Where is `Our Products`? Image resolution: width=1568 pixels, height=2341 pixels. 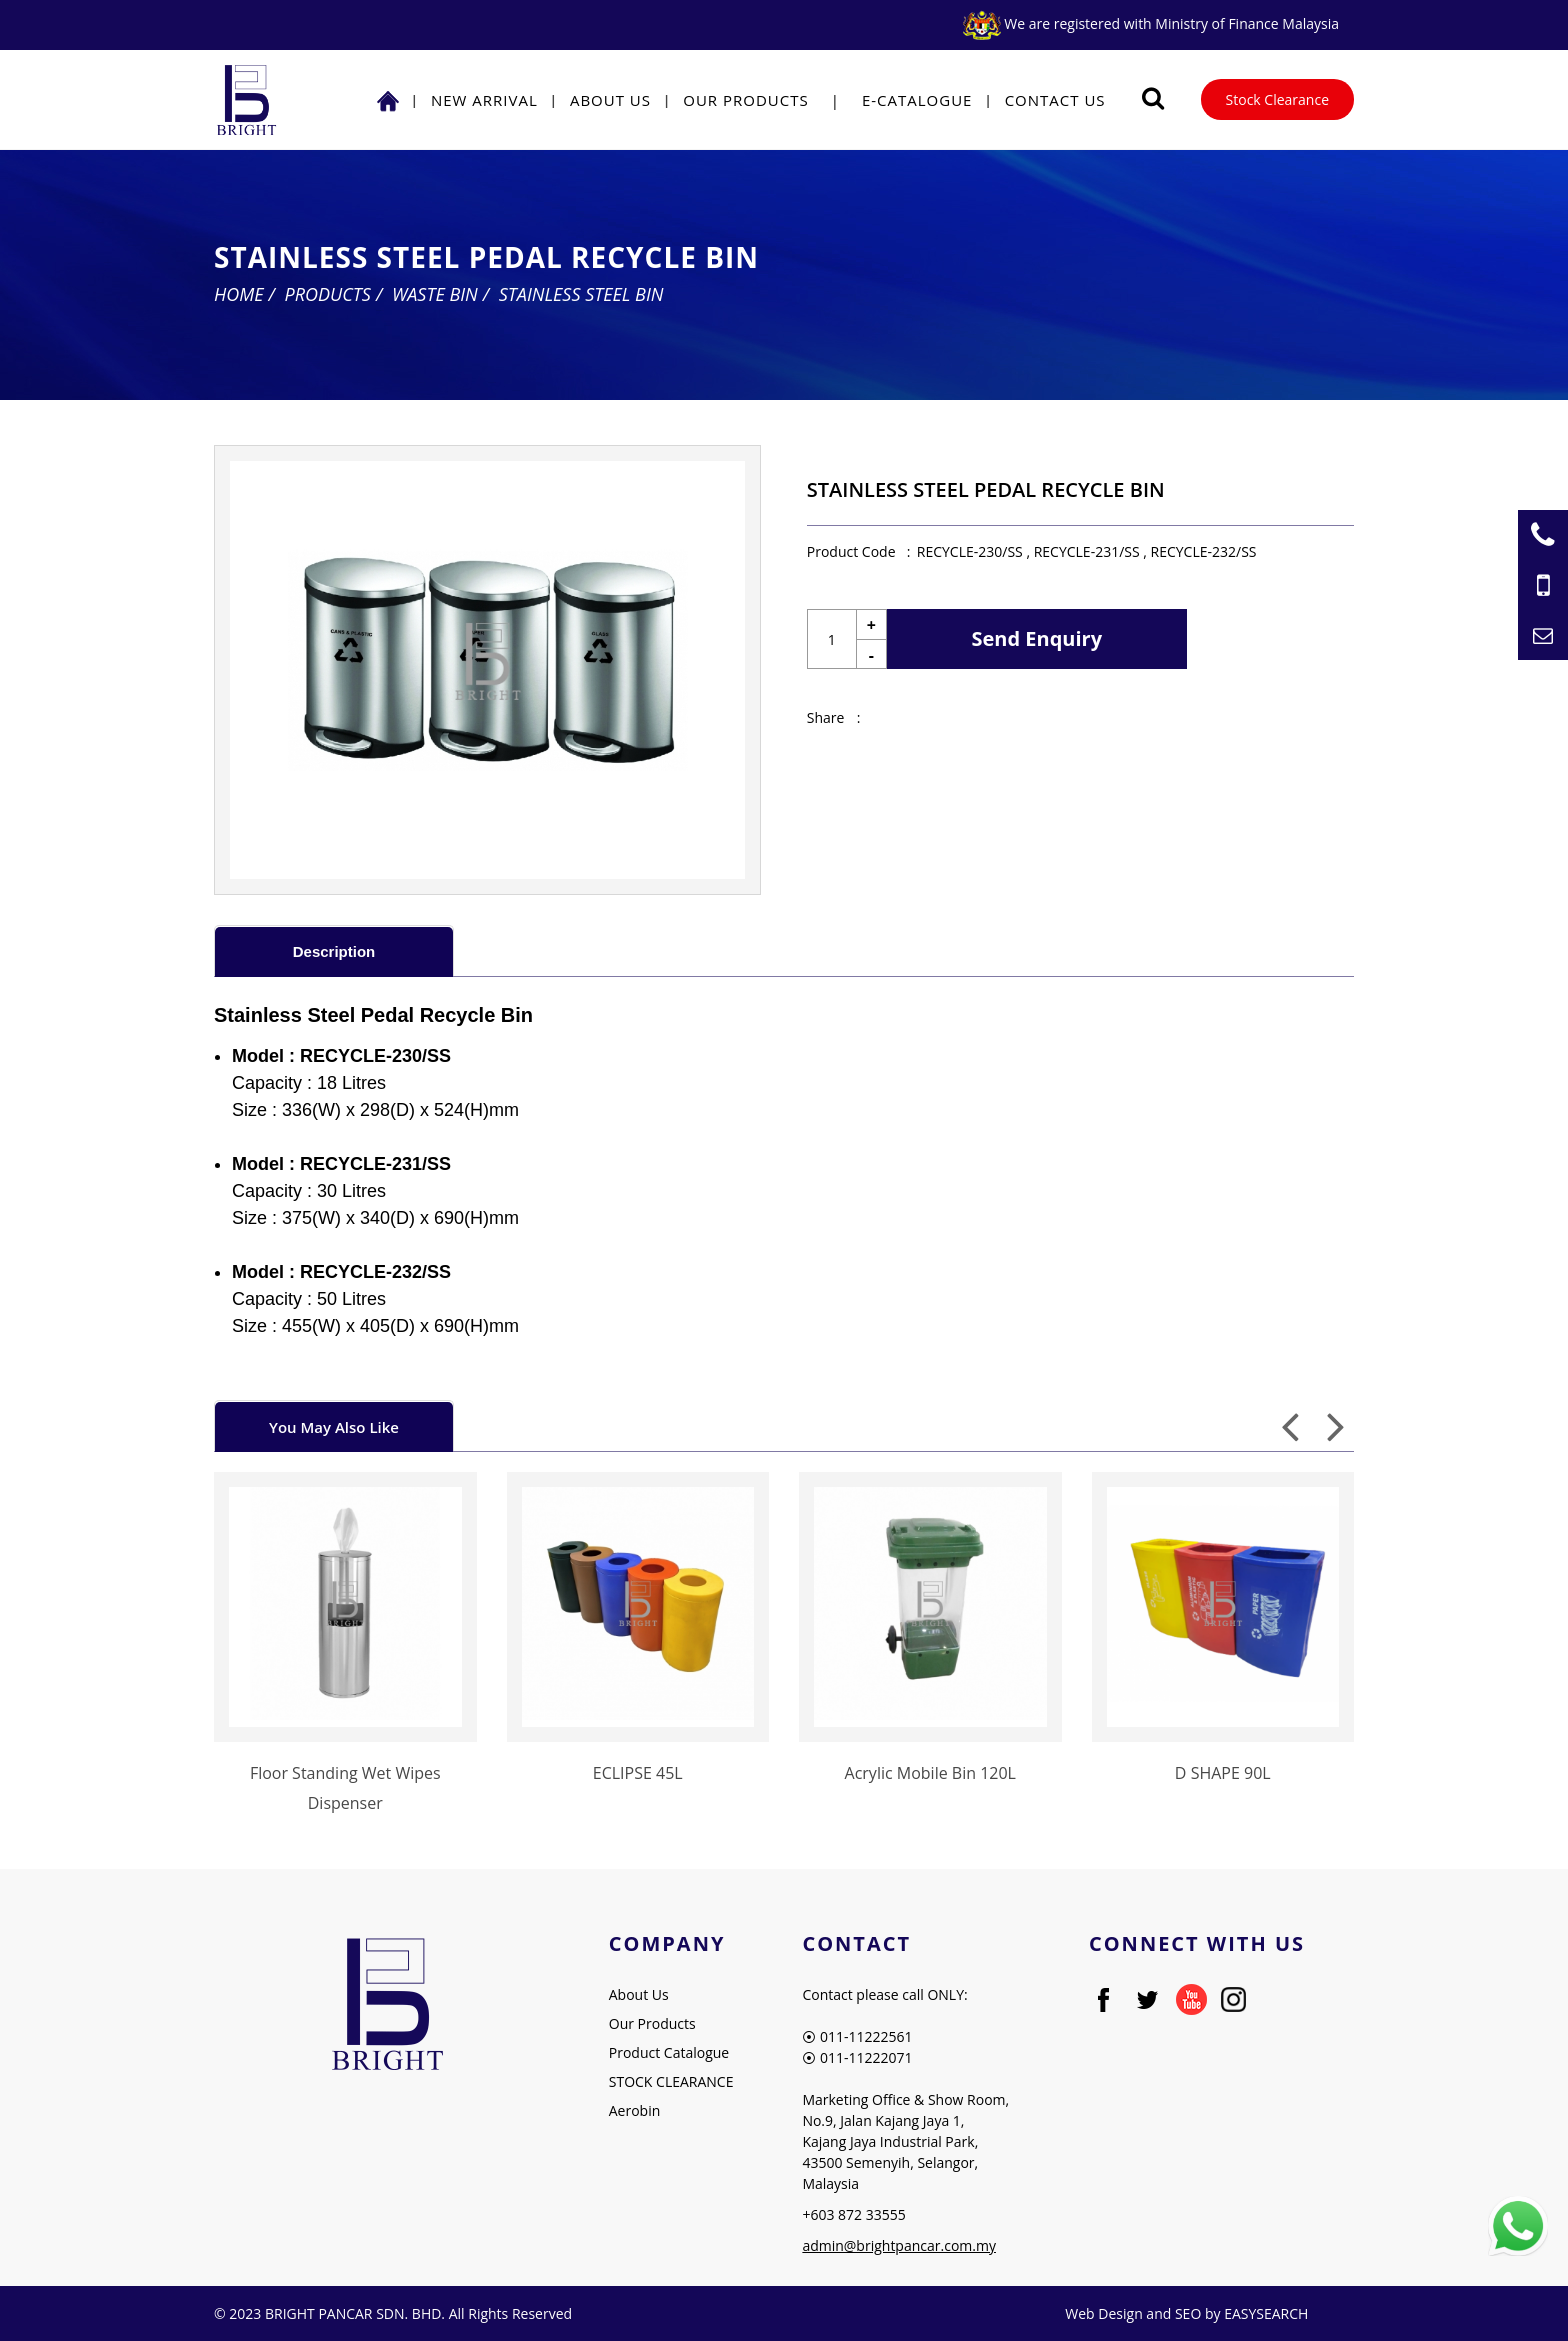 Our Products is located at coordinates (745, 100).